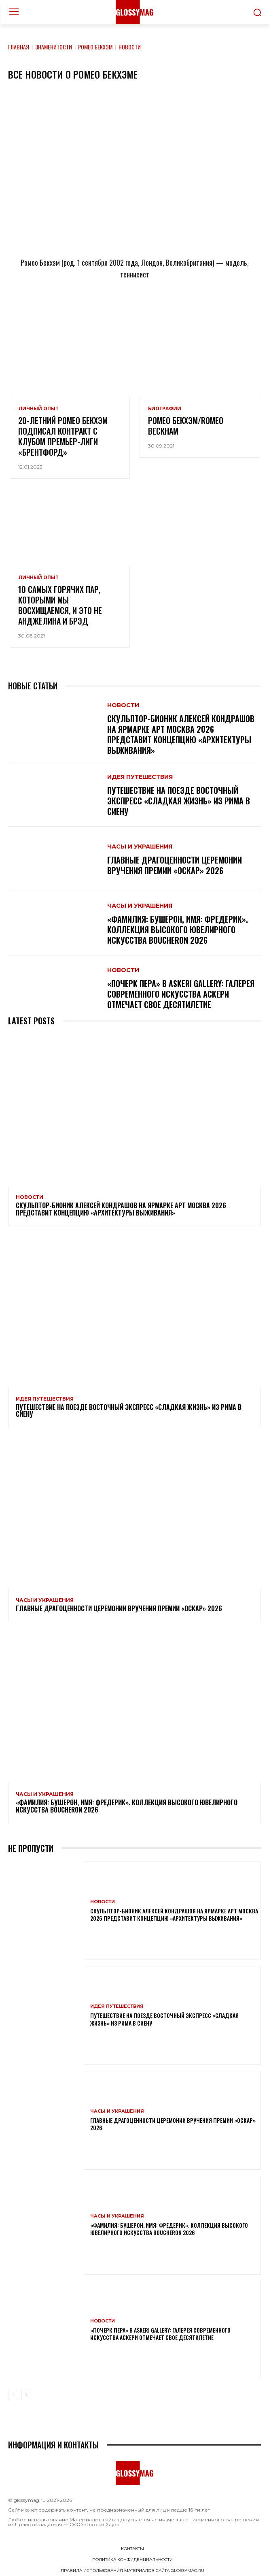 This screenshot has height=2576, width=269. What do you see at coordinates (180, 994) in the screenshot?
I see `«Почерк пера» в Askeri Gallery: галерея современного искусства Аскери отмечает свое десятилетие` at bounding box center [180, 994].